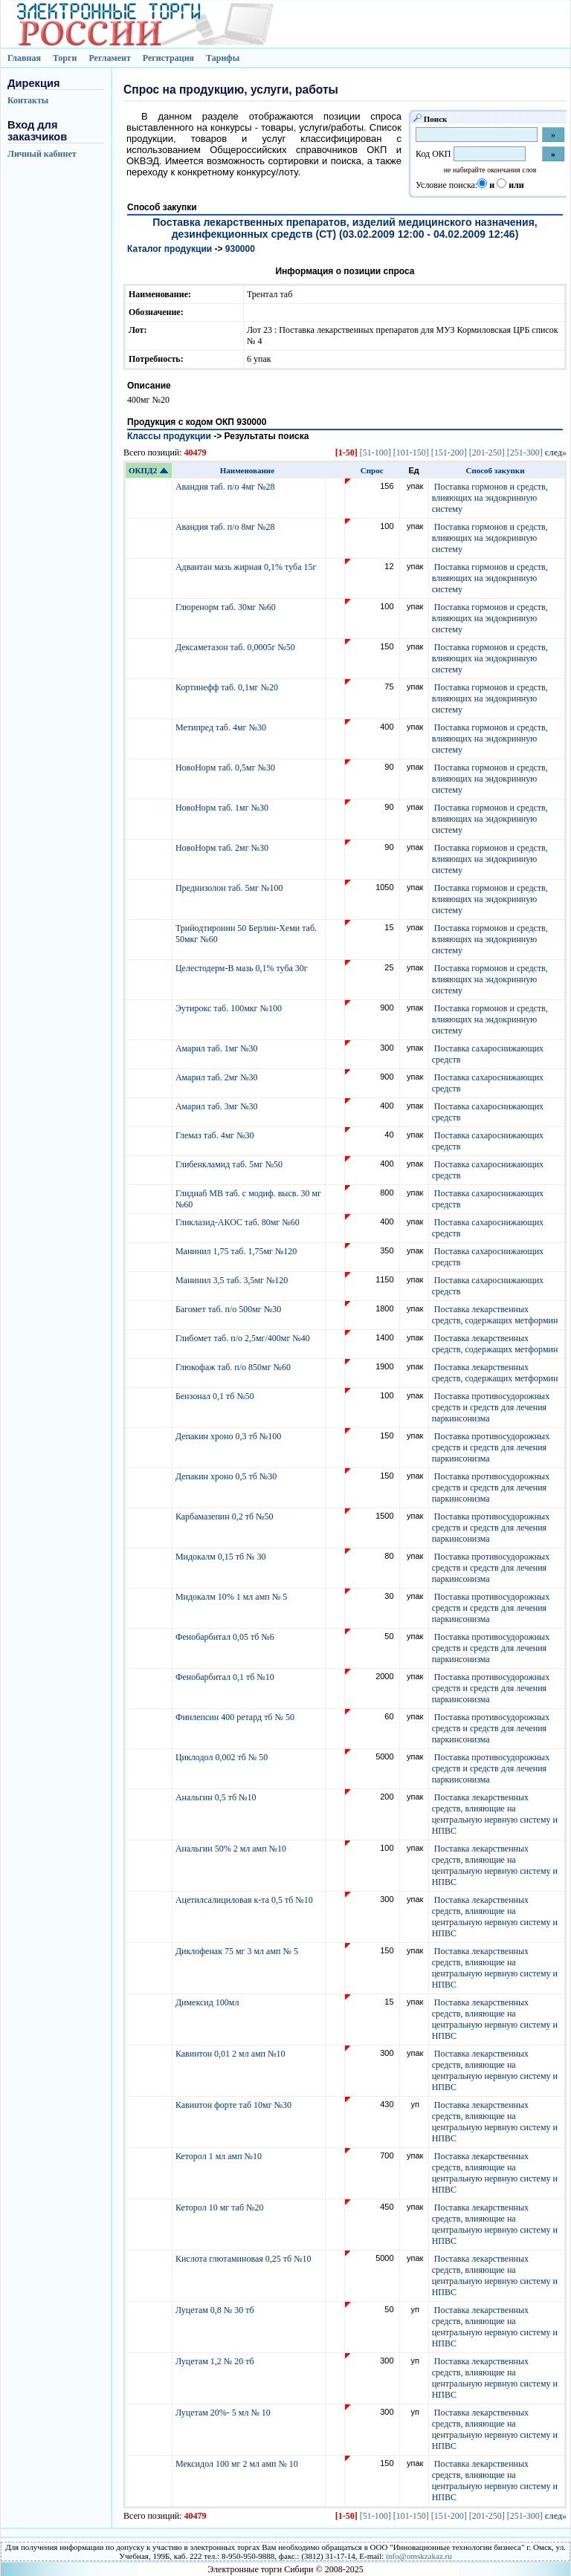 The height and width of the screenshot is (2576, 571). What do you see at coordinates (490, 497) in the screenshot?
I see `Поставка гормонов и средств, влияющих на эндокринную систему` at bounding box center [490, 497].